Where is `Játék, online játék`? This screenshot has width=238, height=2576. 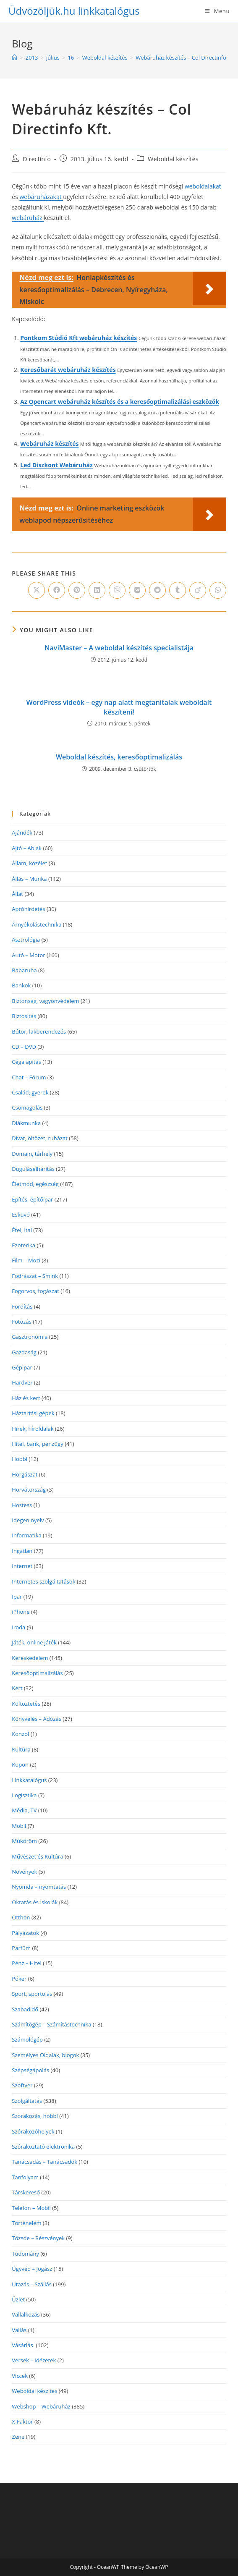 Játék, online játék is located at coordinates (34, 1642).